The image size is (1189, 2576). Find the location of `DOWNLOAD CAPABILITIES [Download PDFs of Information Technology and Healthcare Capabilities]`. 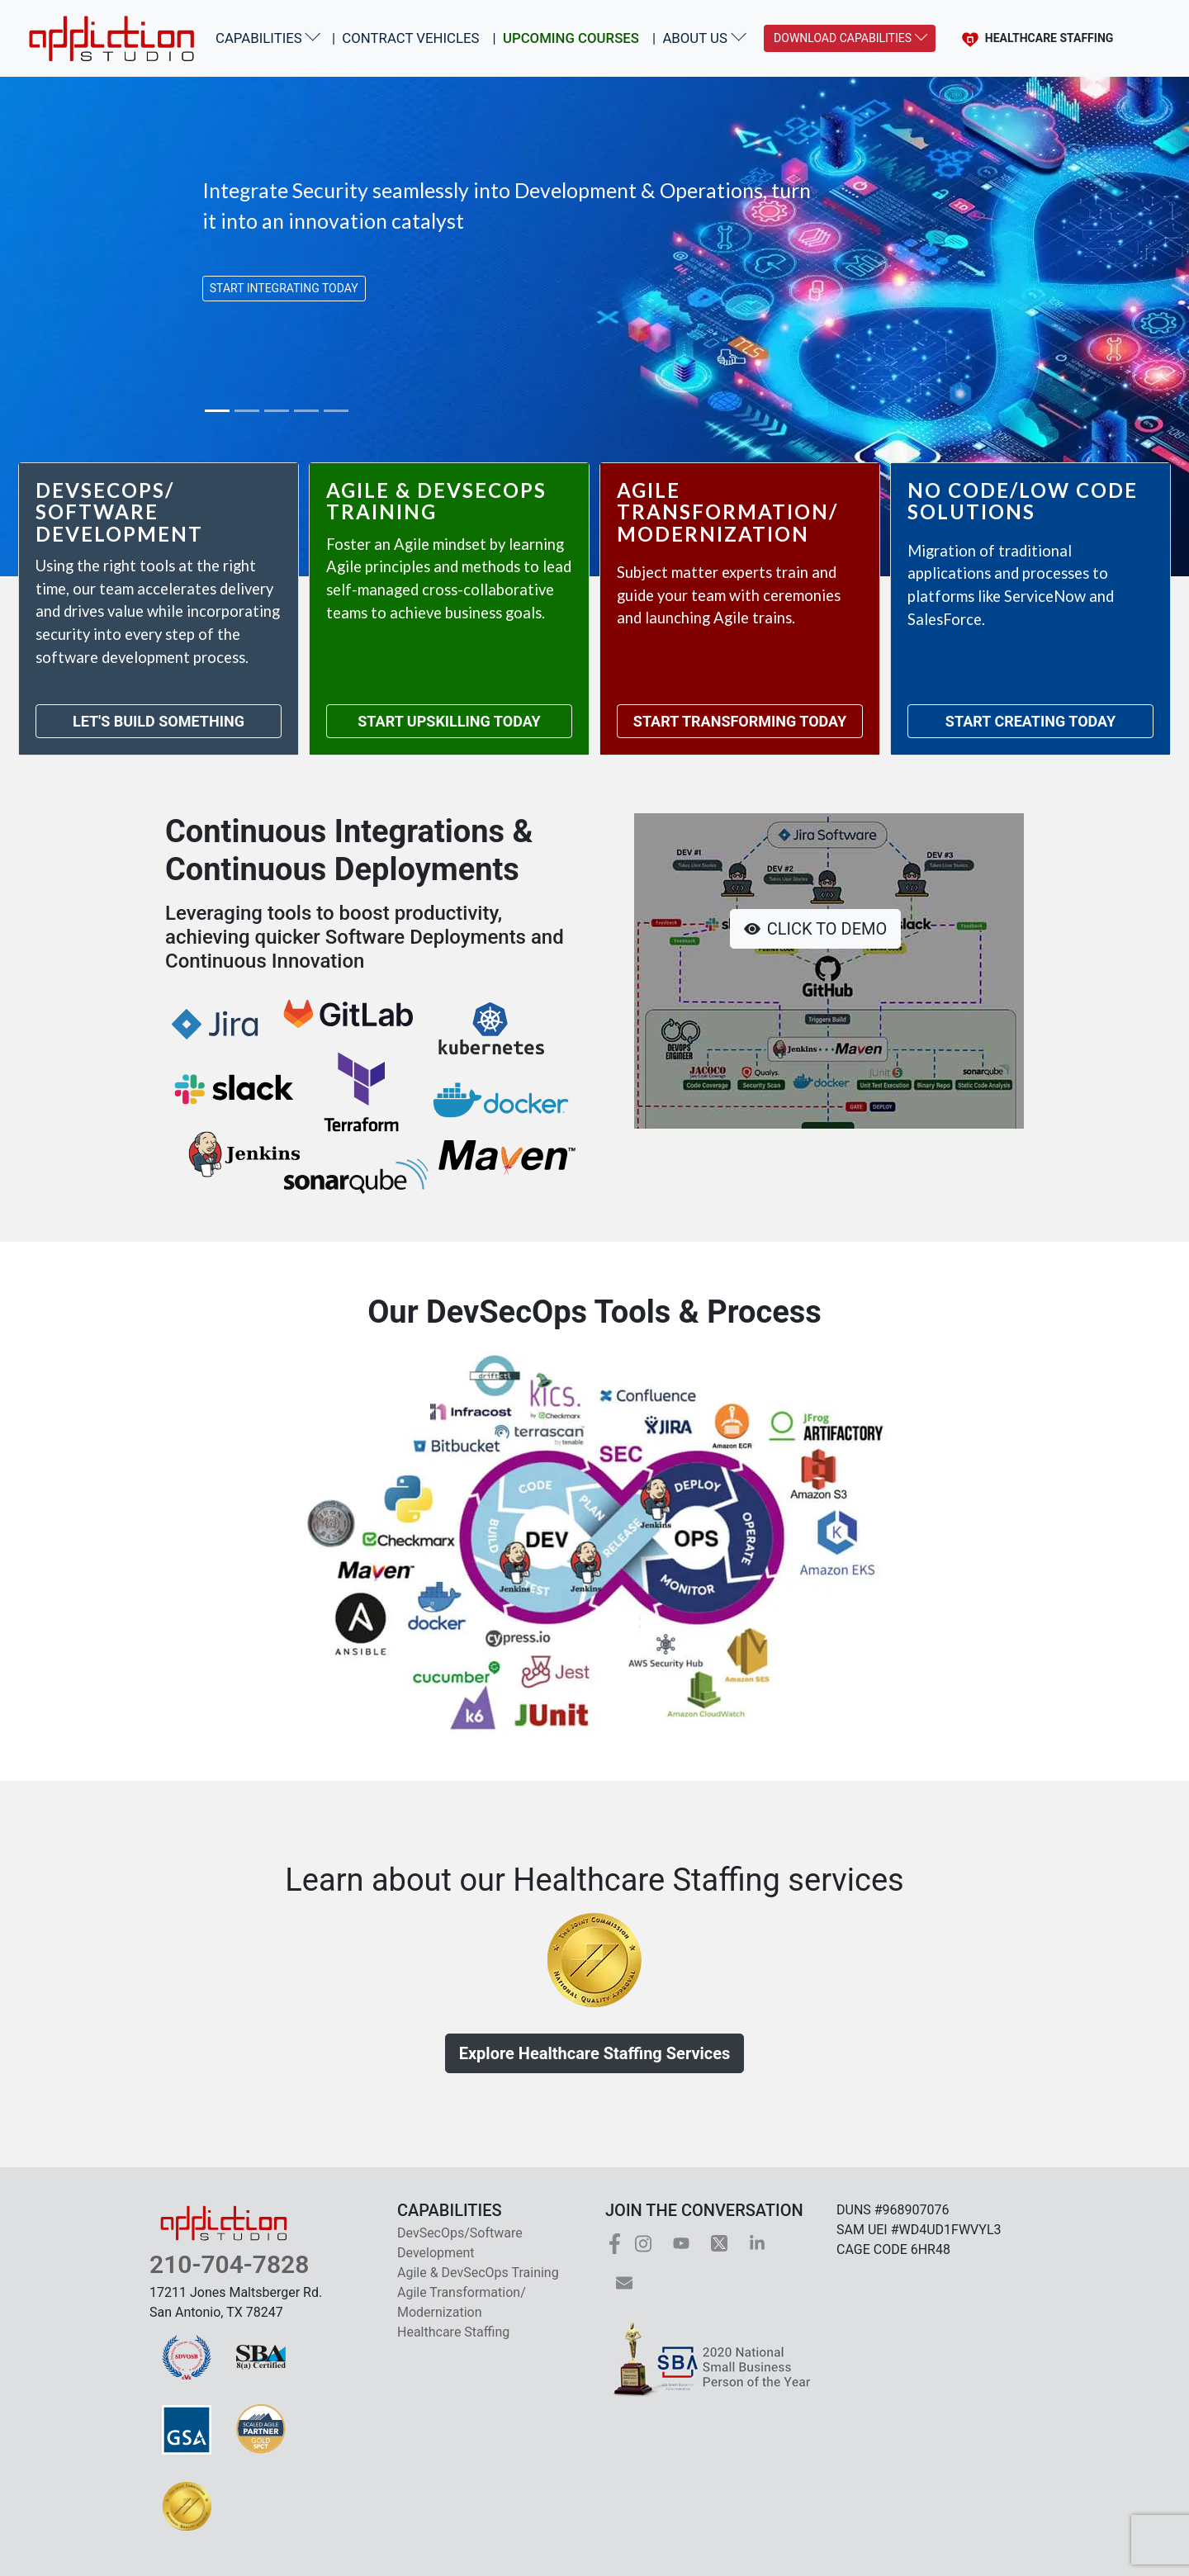

DOWNLOAD CAPABILITIES [Download PDFs of Information Technology and Healthcare Capabilities] is located at coordinates (843, 38).